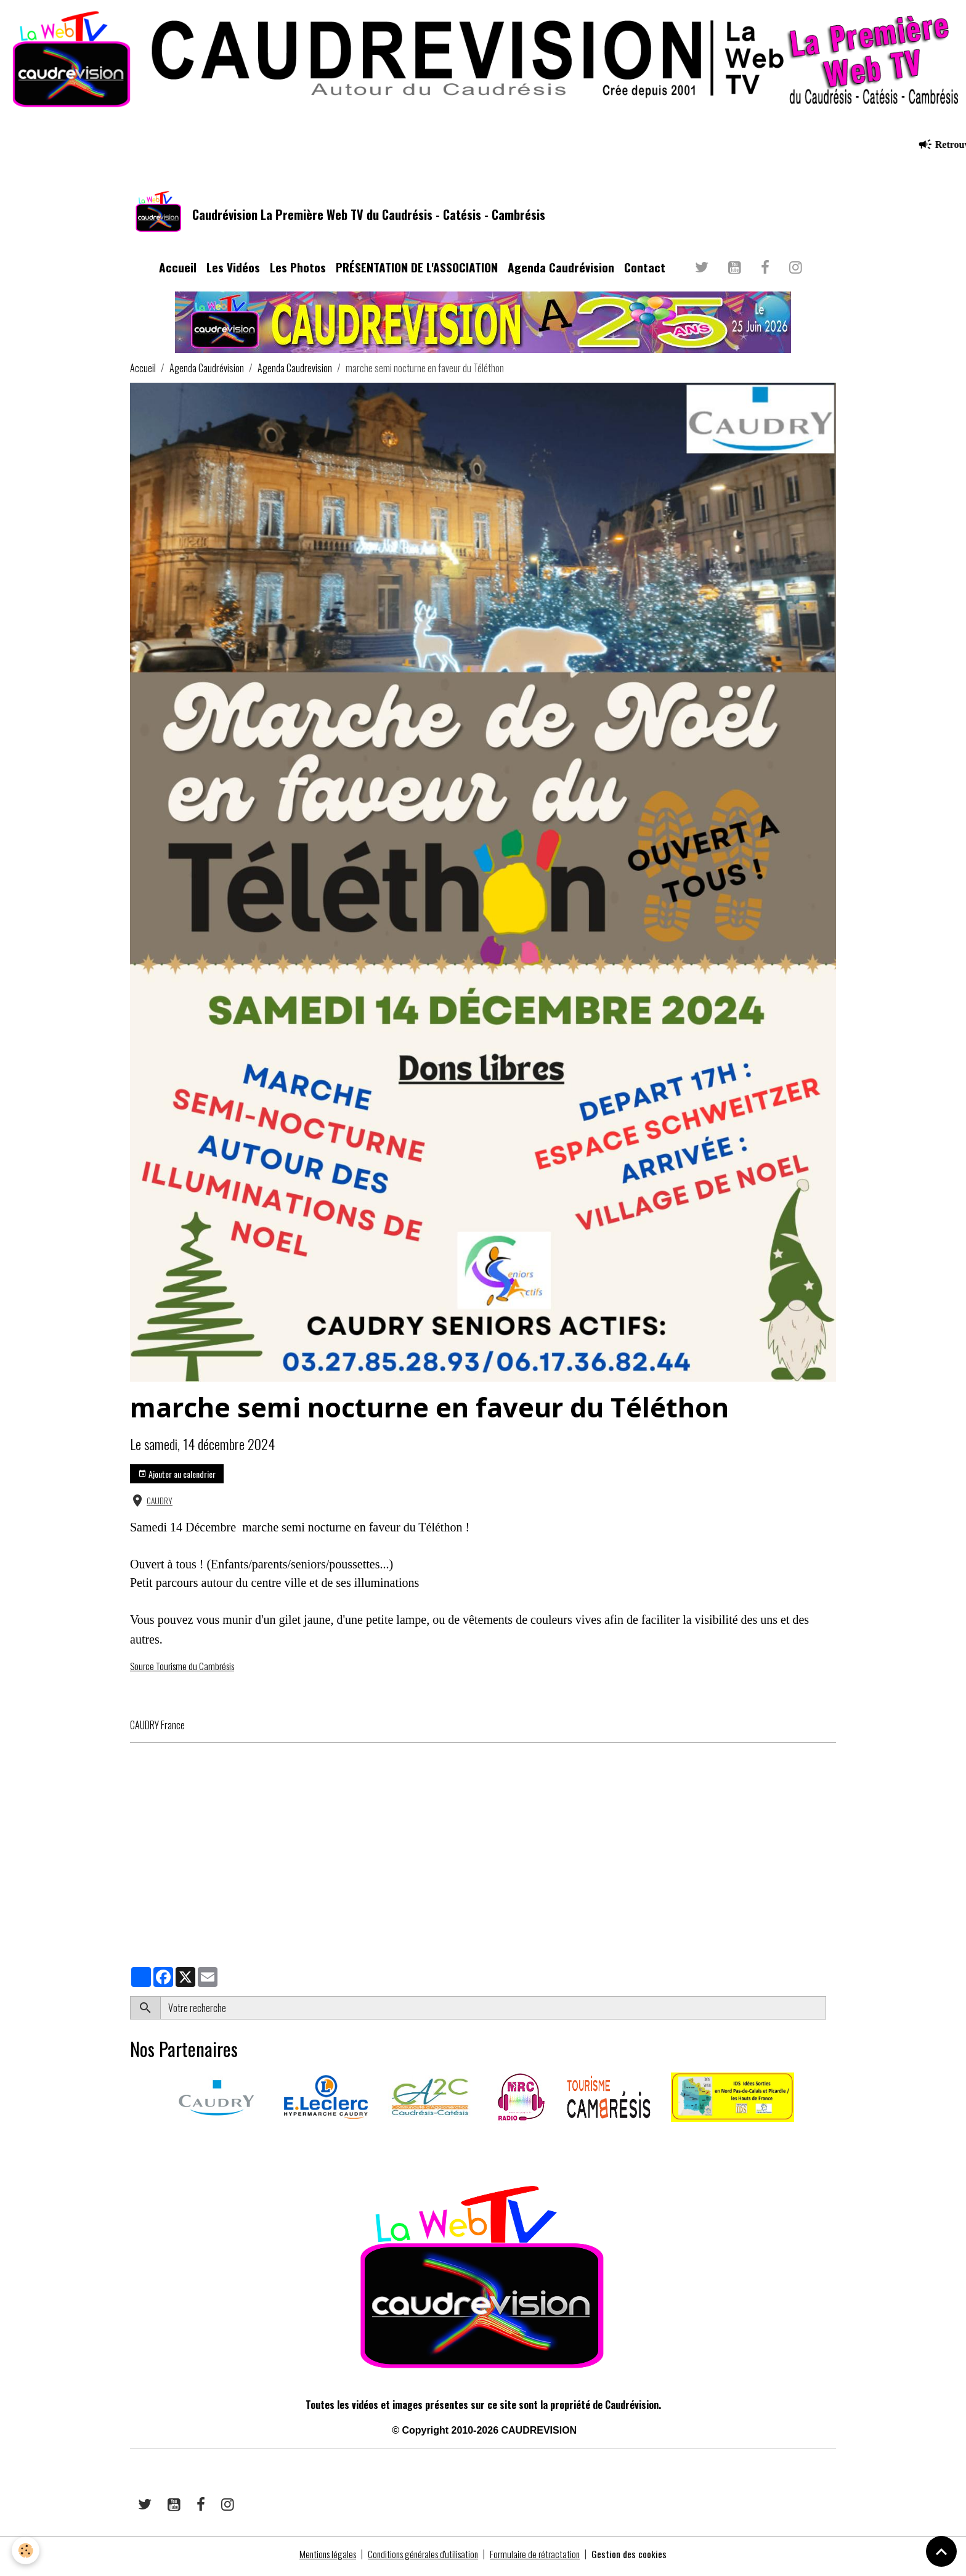 The width and height of the screenshot is (966, 2576). Describe the element at coordinates (26, 2550) in the screenshot. I see `[Cookies]` at that location.